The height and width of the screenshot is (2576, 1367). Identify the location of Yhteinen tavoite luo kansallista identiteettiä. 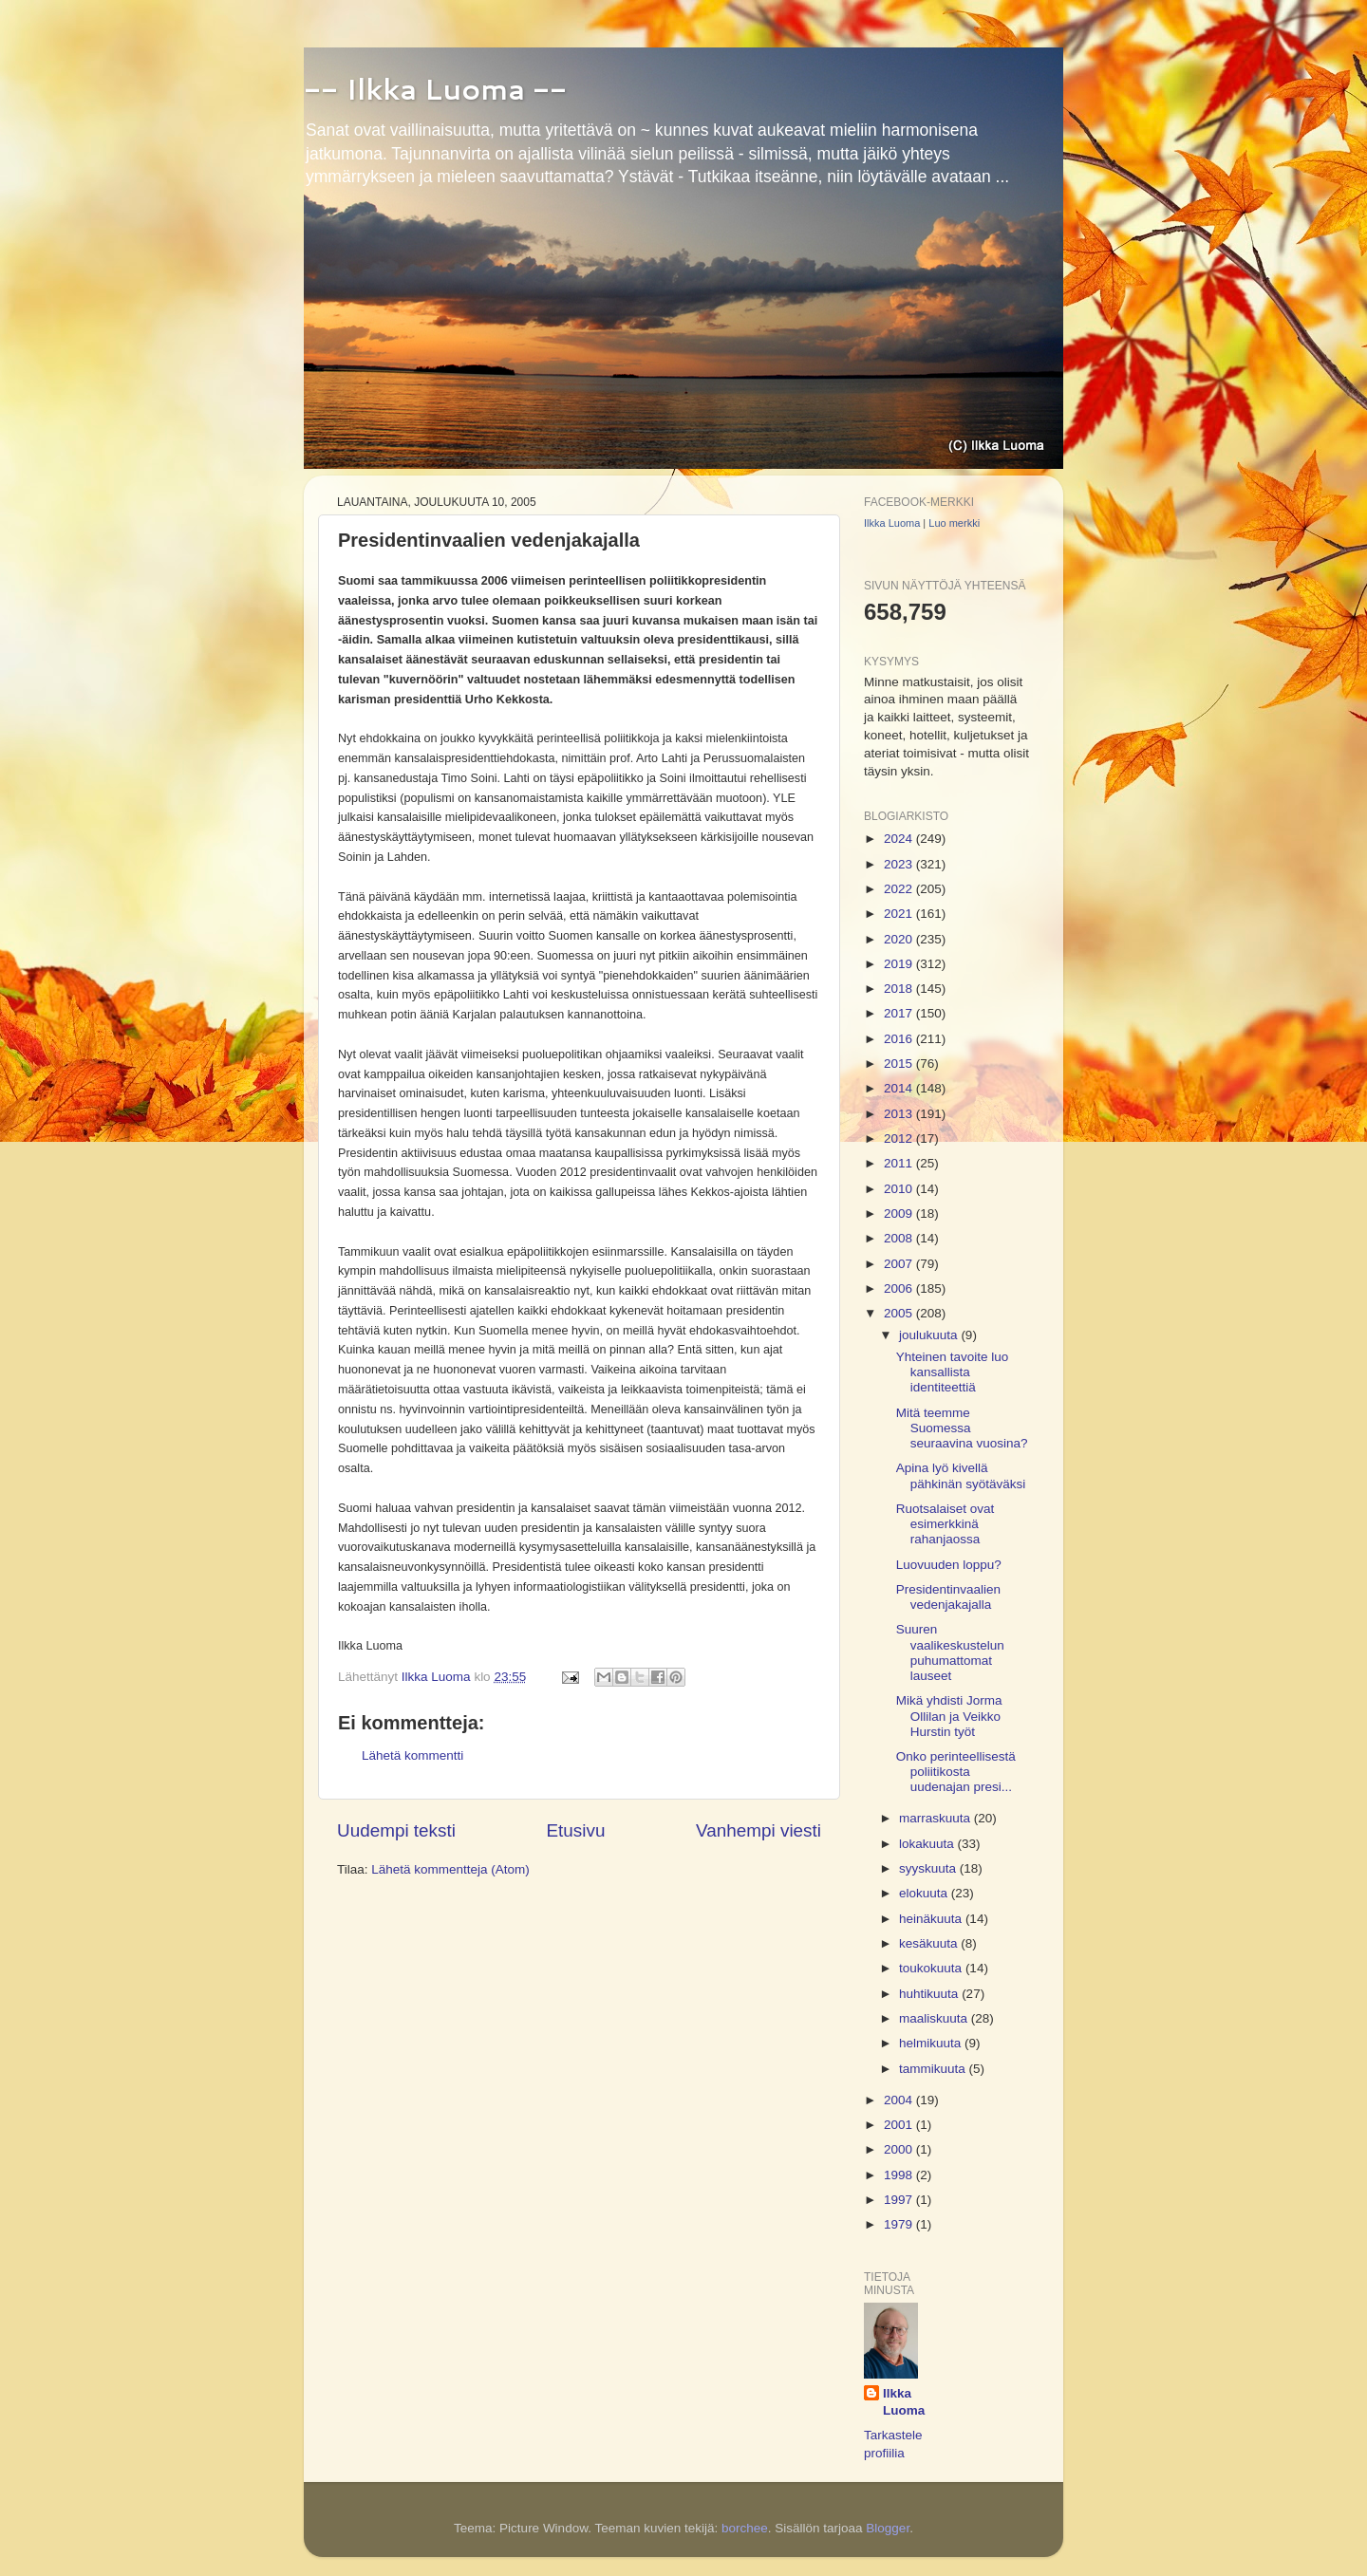
(952, 1372).